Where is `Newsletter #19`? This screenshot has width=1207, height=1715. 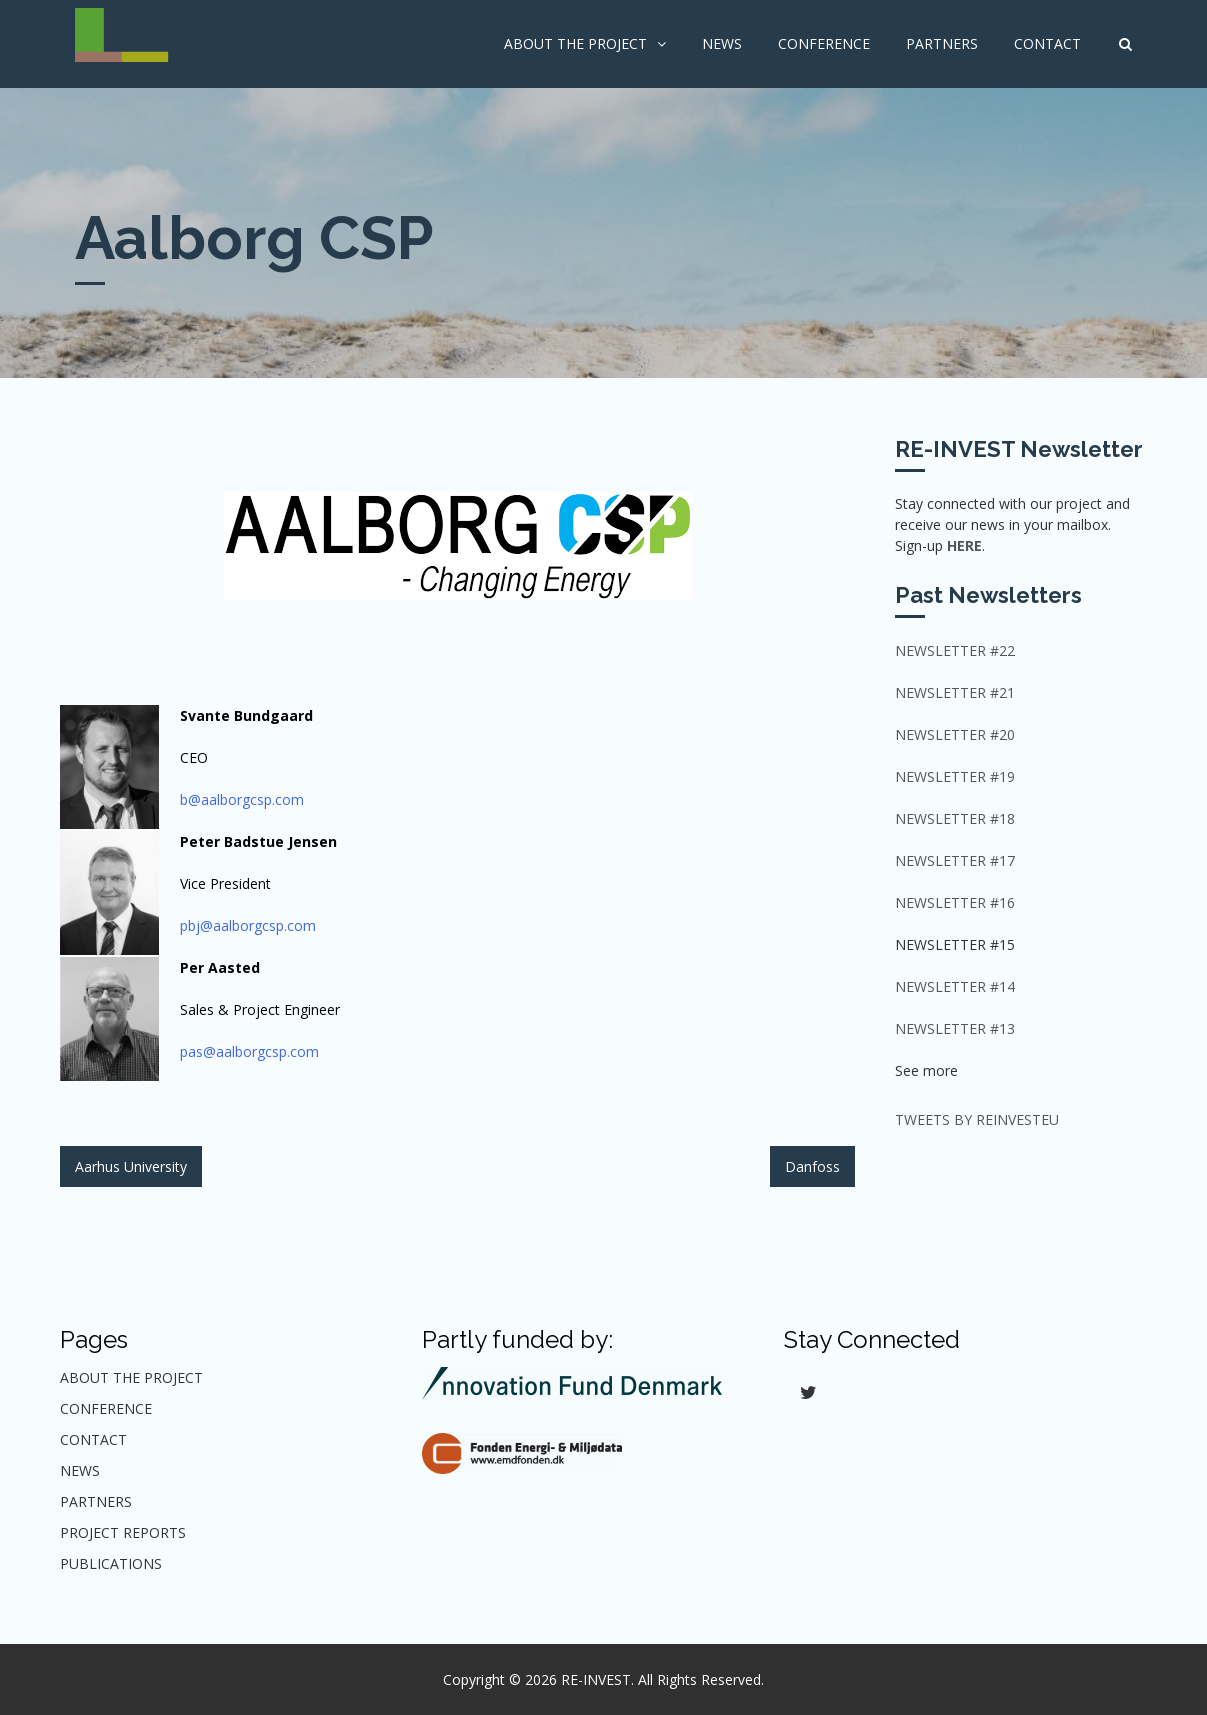 Newsletter #19 is located at coordinates (955, 776).